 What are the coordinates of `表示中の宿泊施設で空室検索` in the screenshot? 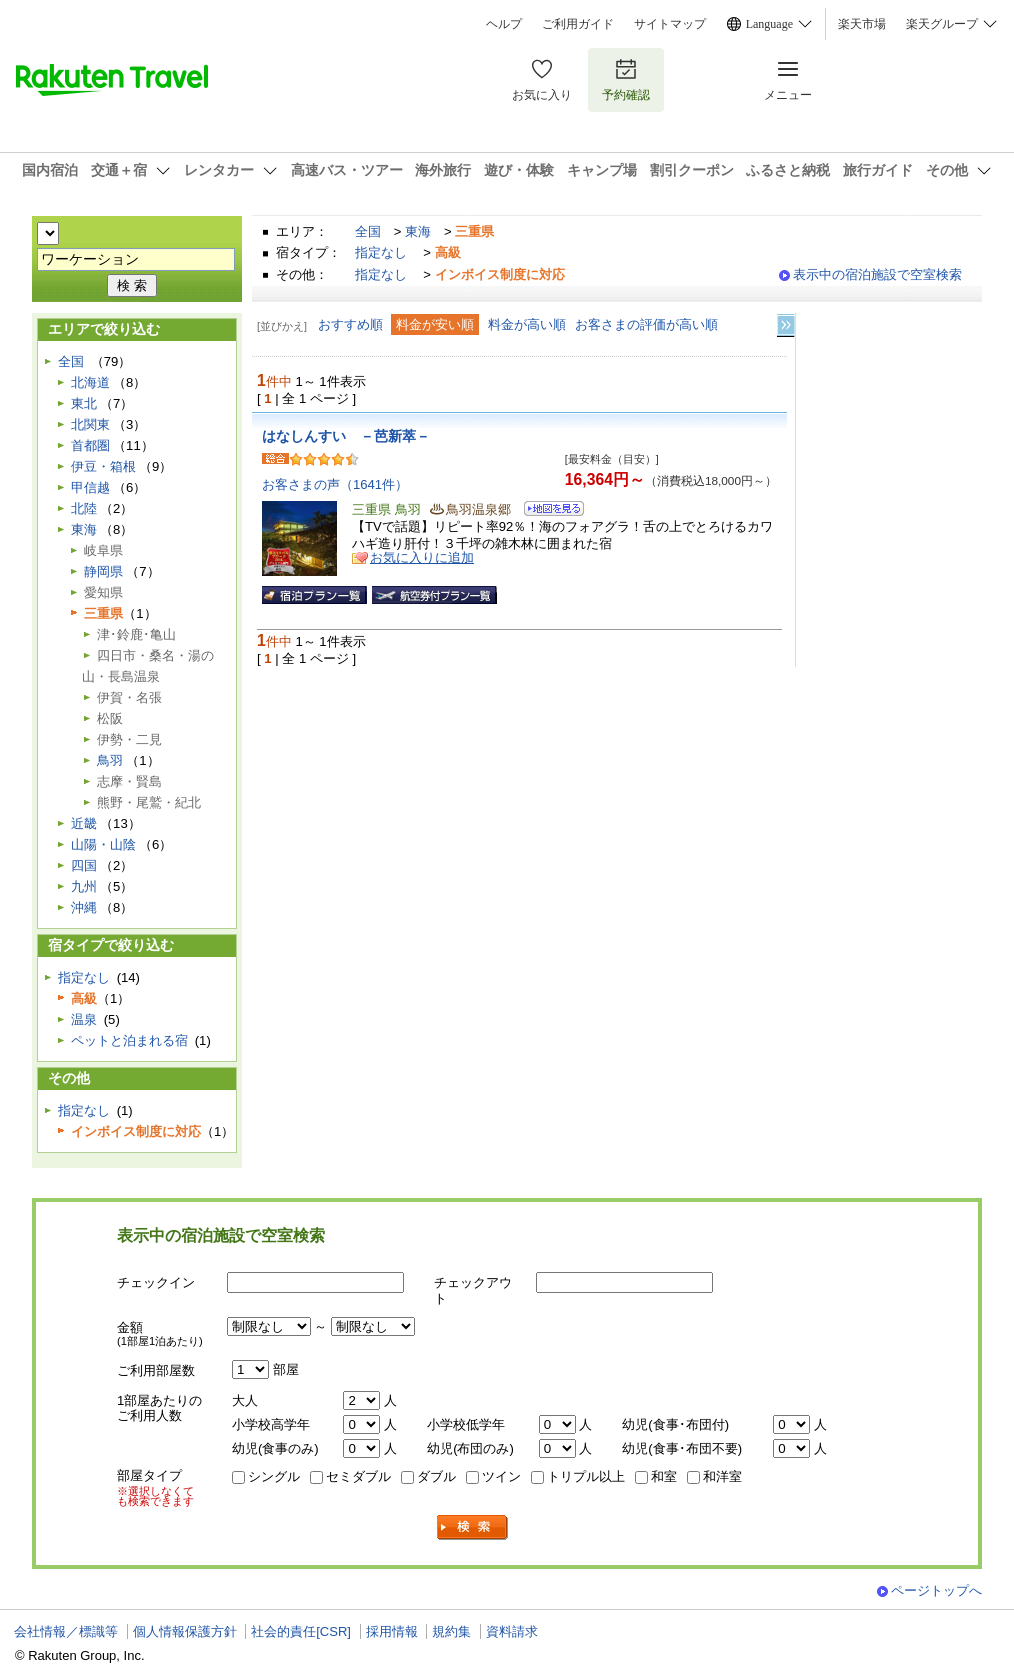 It's located at (877, 274).